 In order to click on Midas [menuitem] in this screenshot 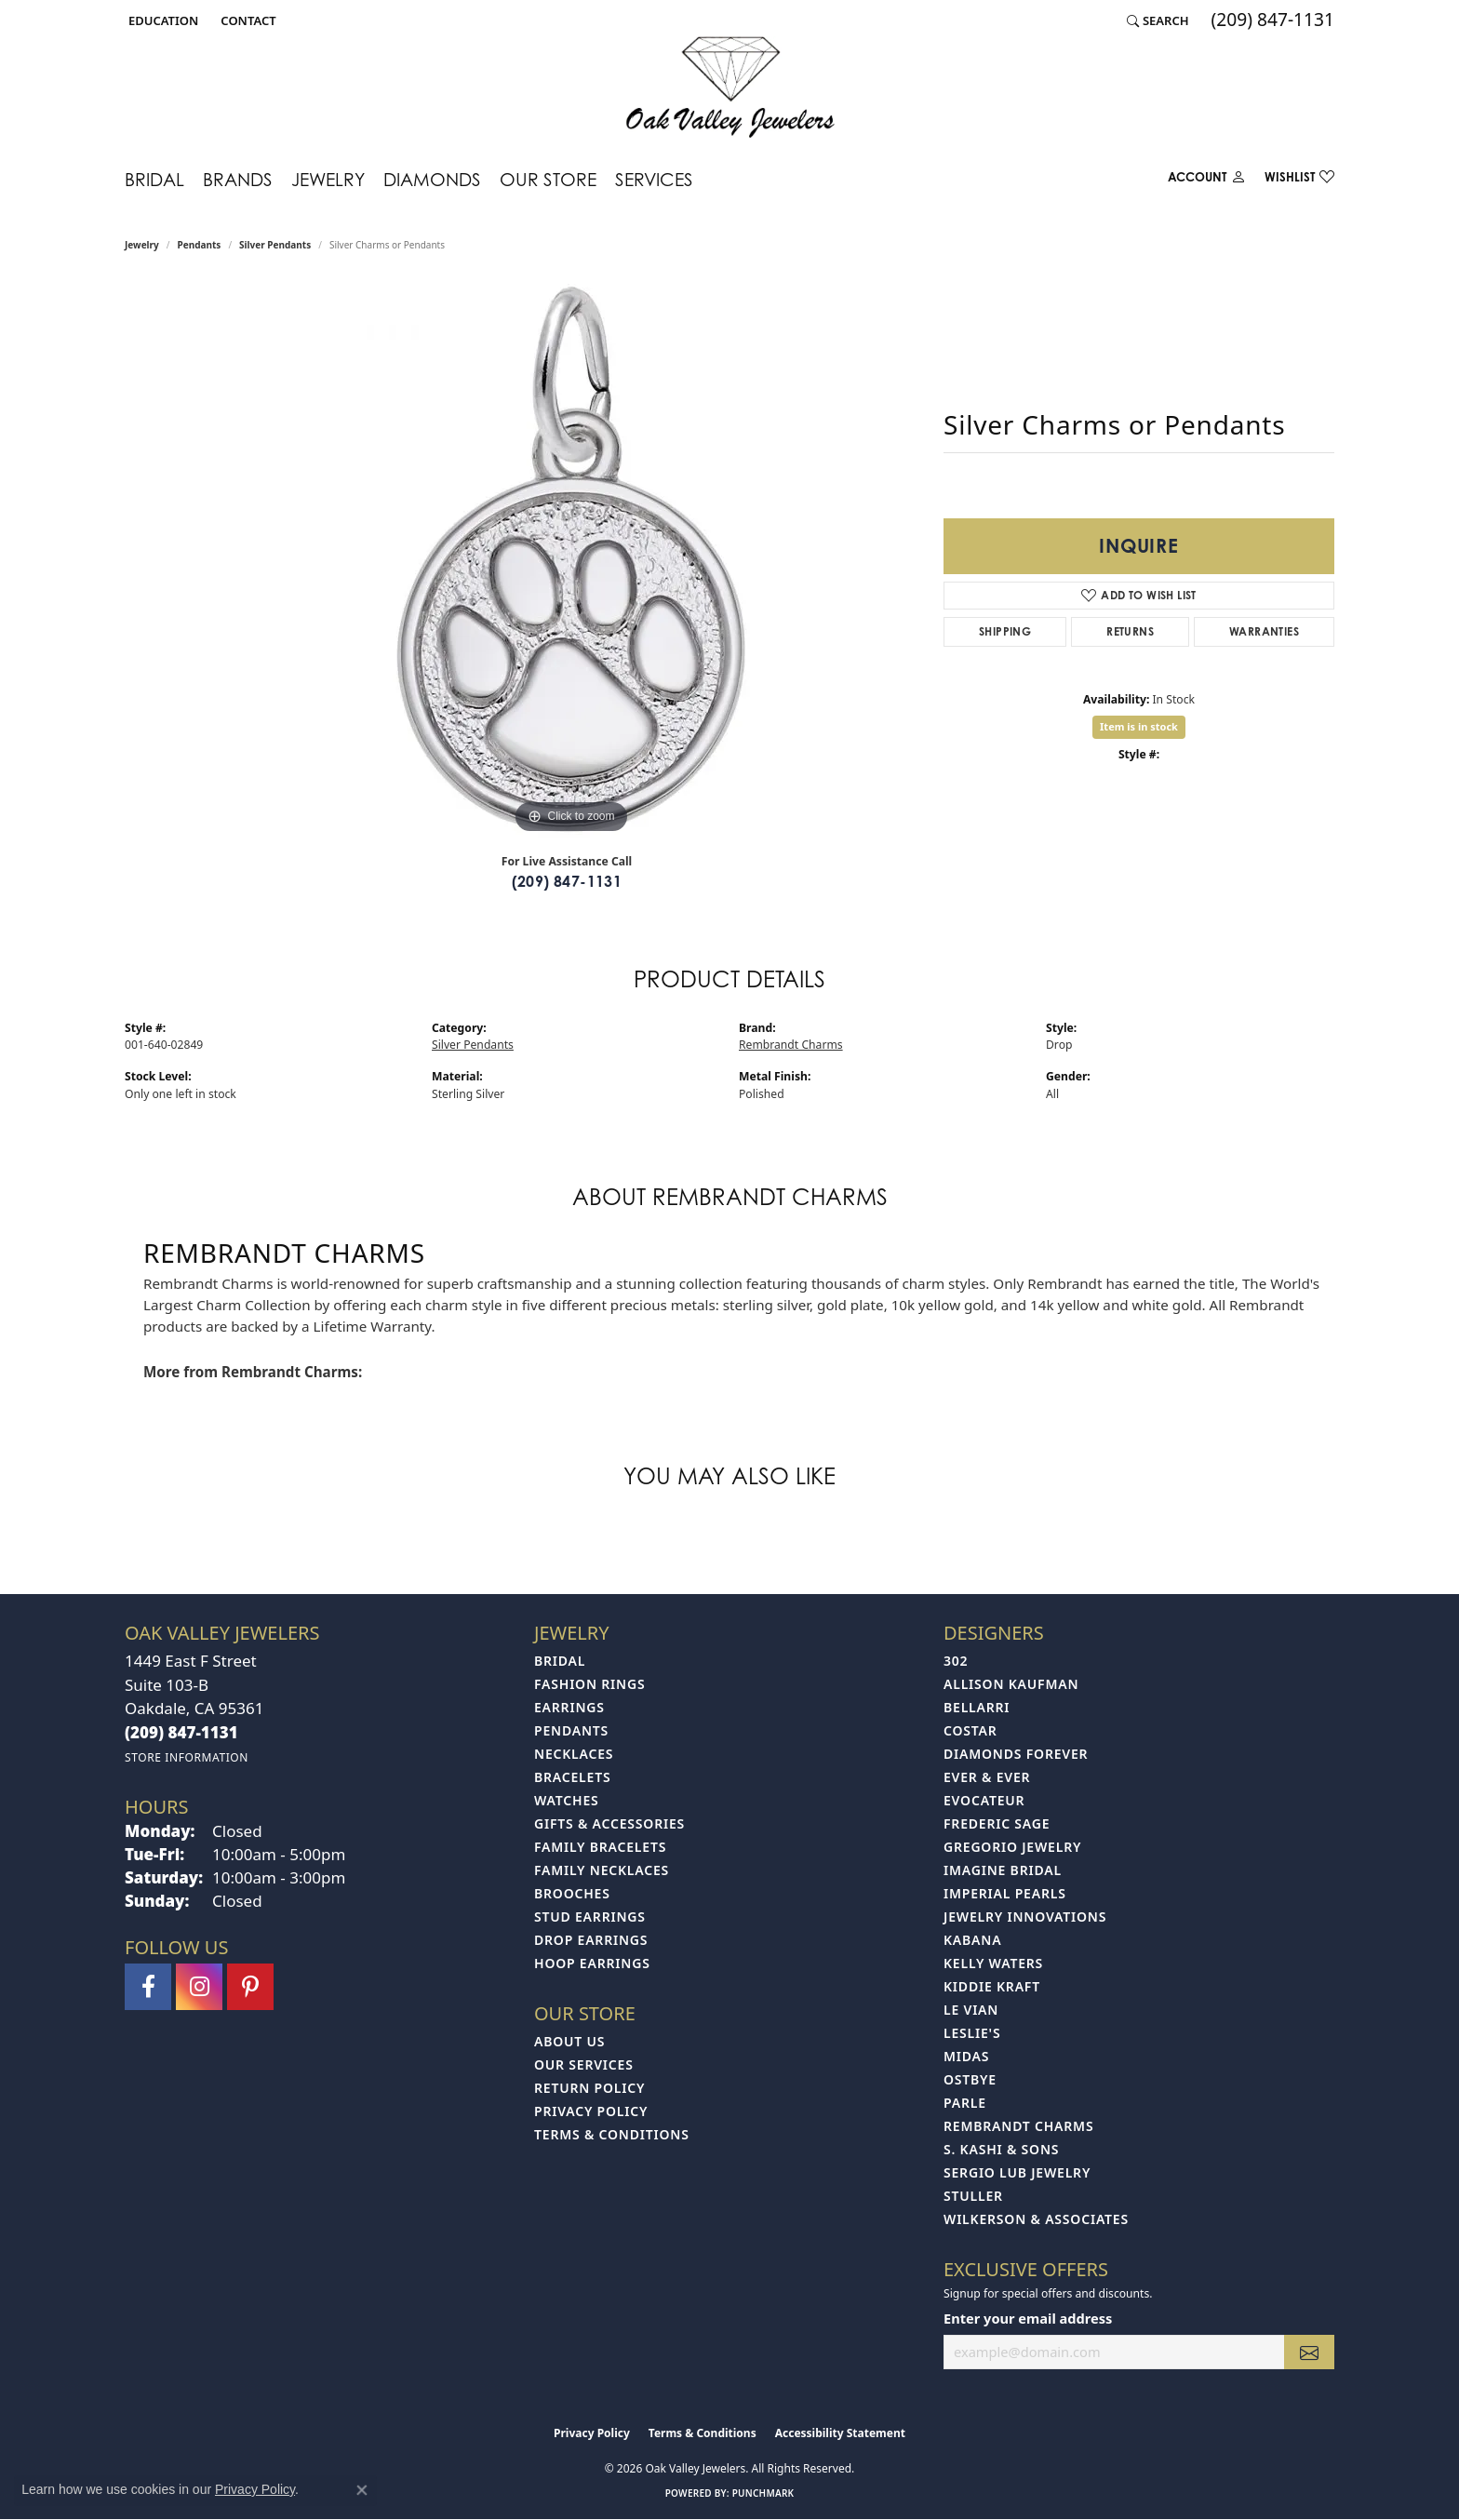, I will do `click(966, 2056)`.